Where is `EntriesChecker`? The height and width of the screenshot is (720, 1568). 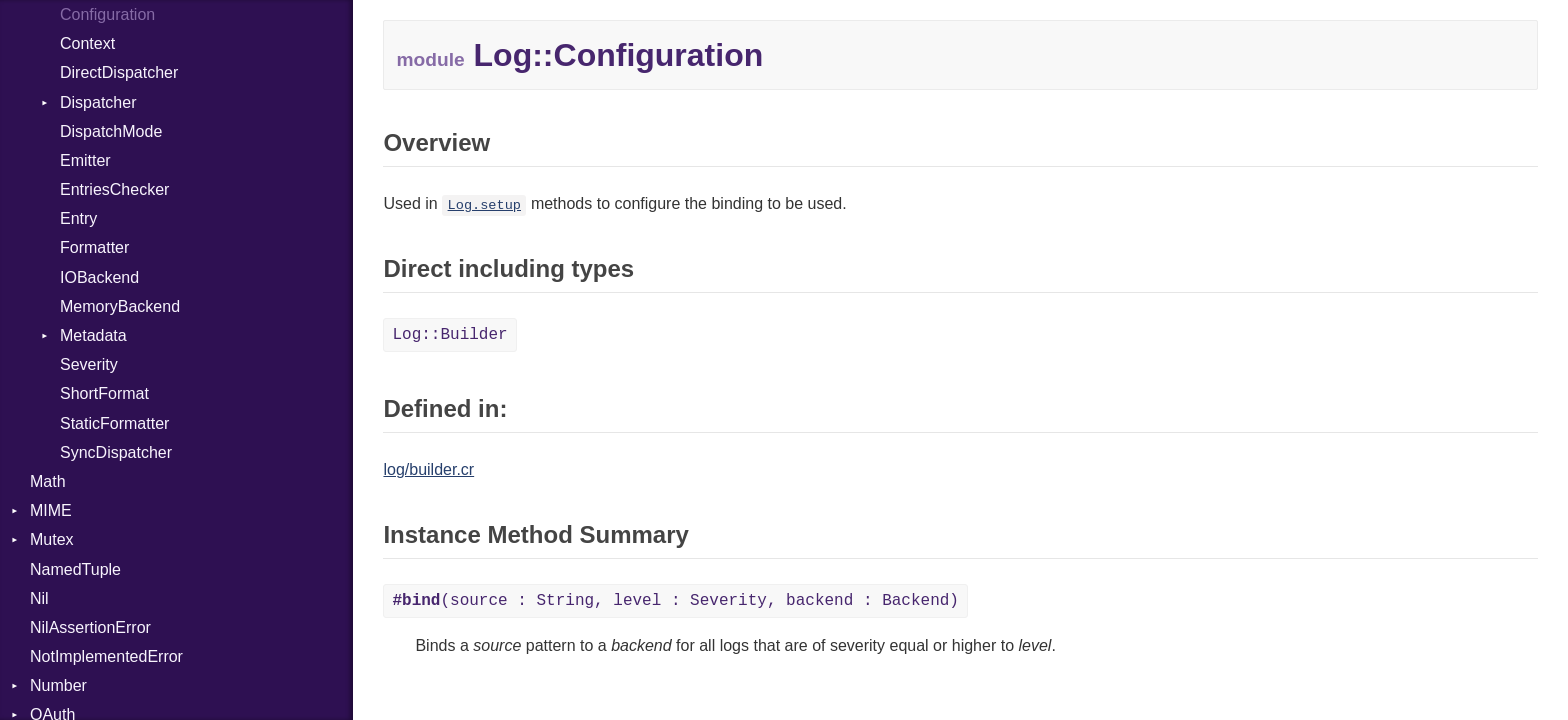
EntriesChecker is located at coordinates (114, 189).